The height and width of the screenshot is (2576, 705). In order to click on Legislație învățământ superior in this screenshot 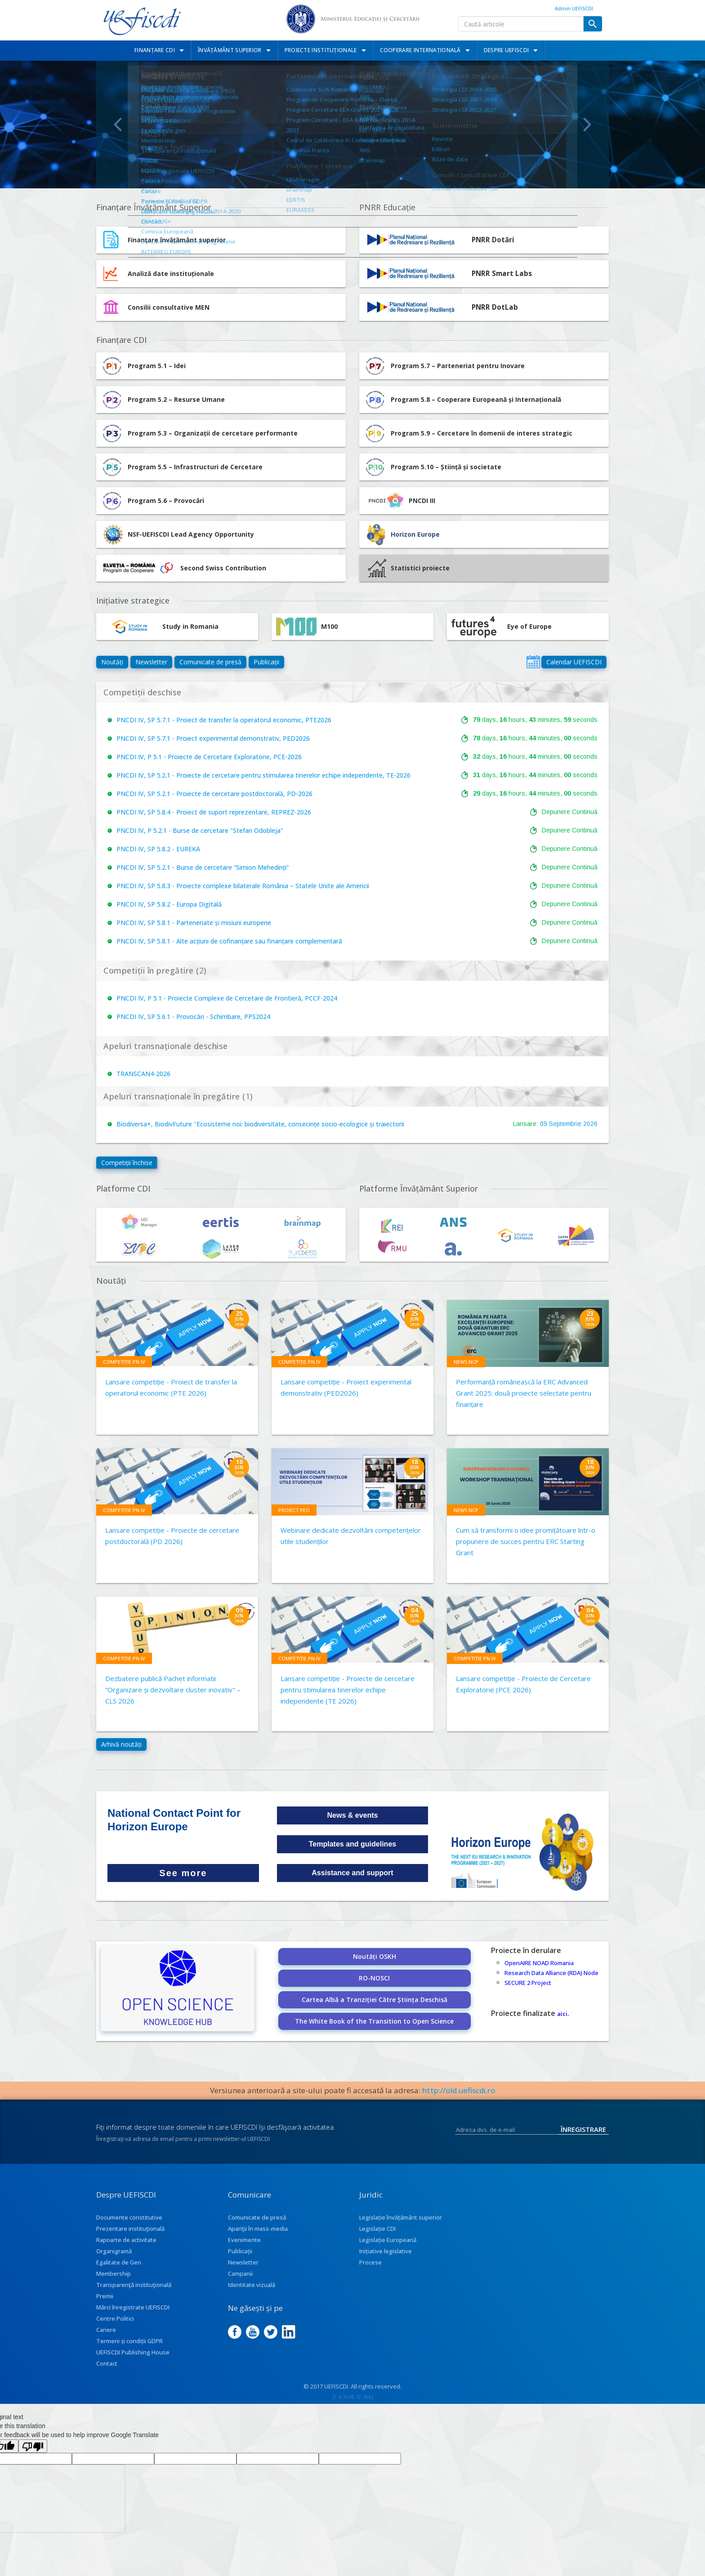, I will do `click(400, 2217)`.